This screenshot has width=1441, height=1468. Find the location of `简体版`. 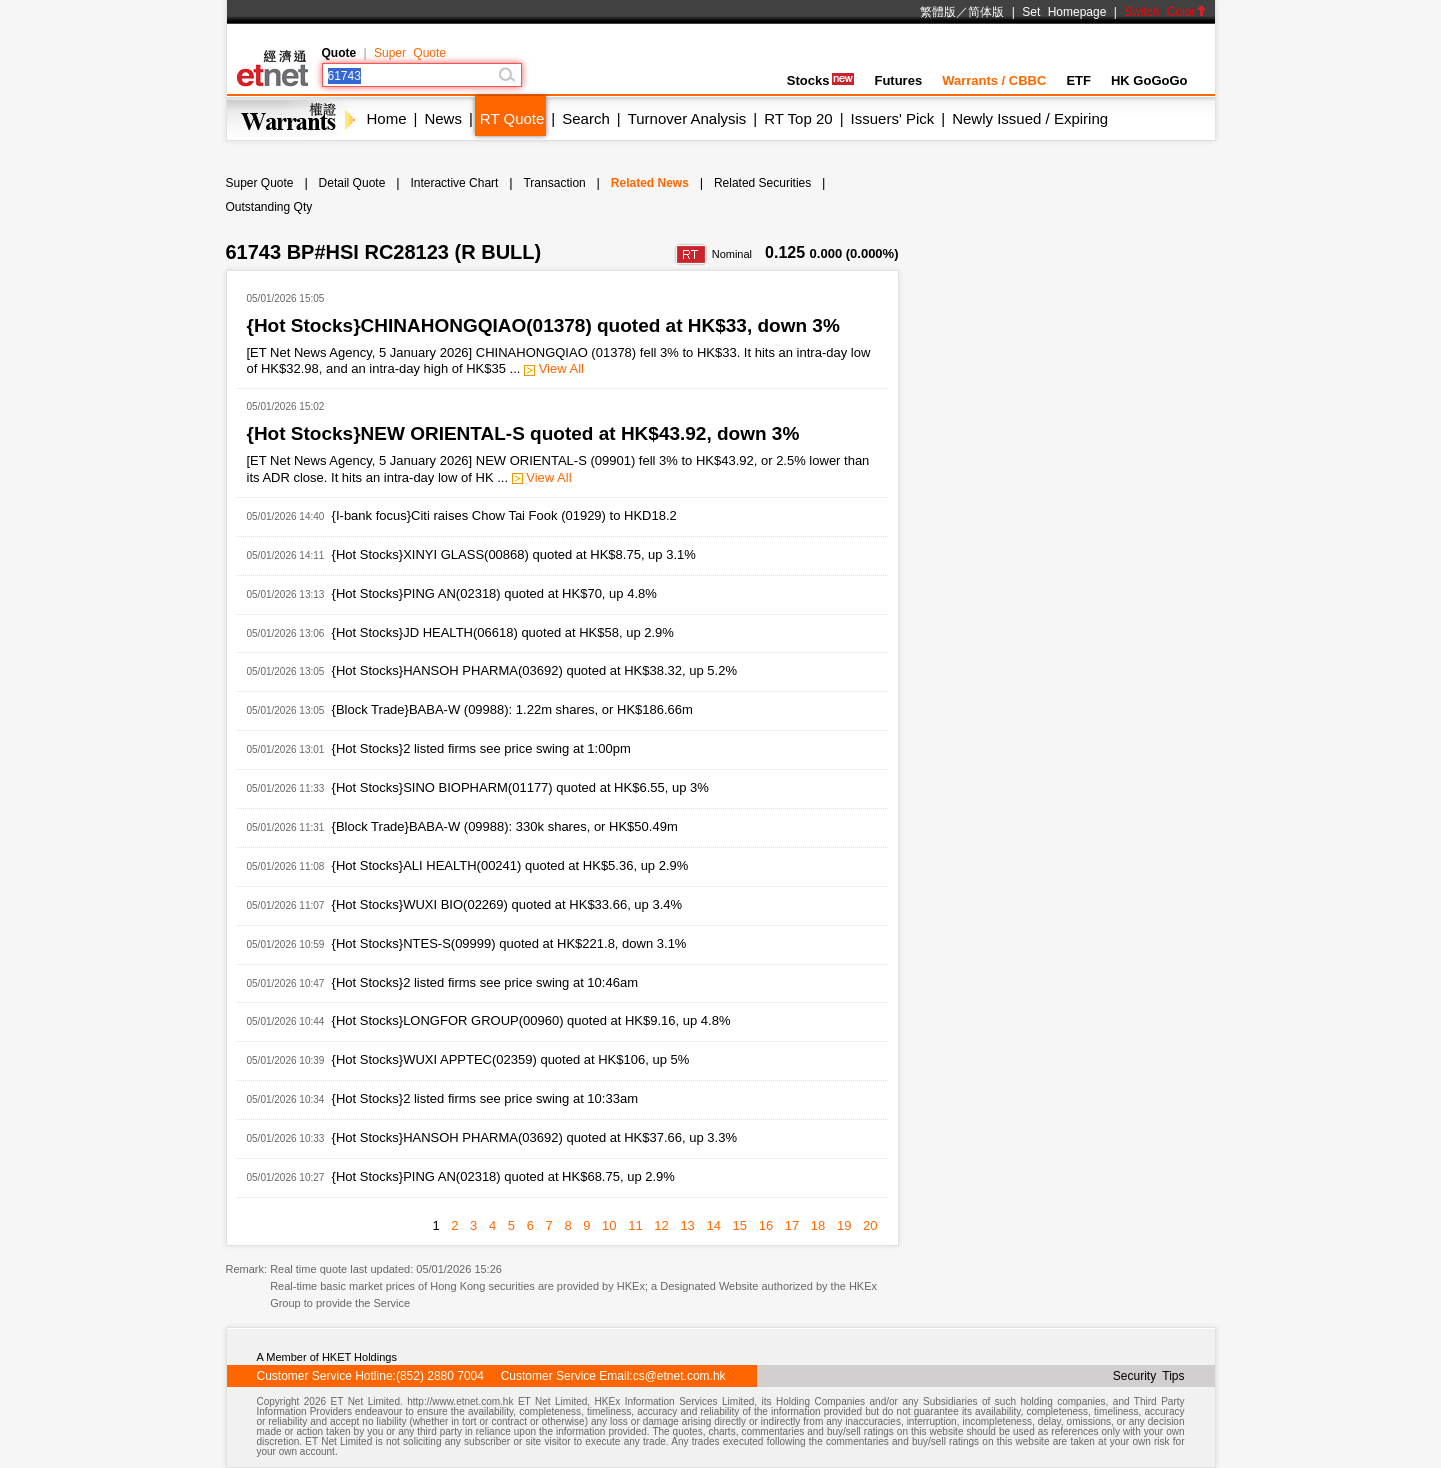

简体版 is located at coordinates (986, 12).